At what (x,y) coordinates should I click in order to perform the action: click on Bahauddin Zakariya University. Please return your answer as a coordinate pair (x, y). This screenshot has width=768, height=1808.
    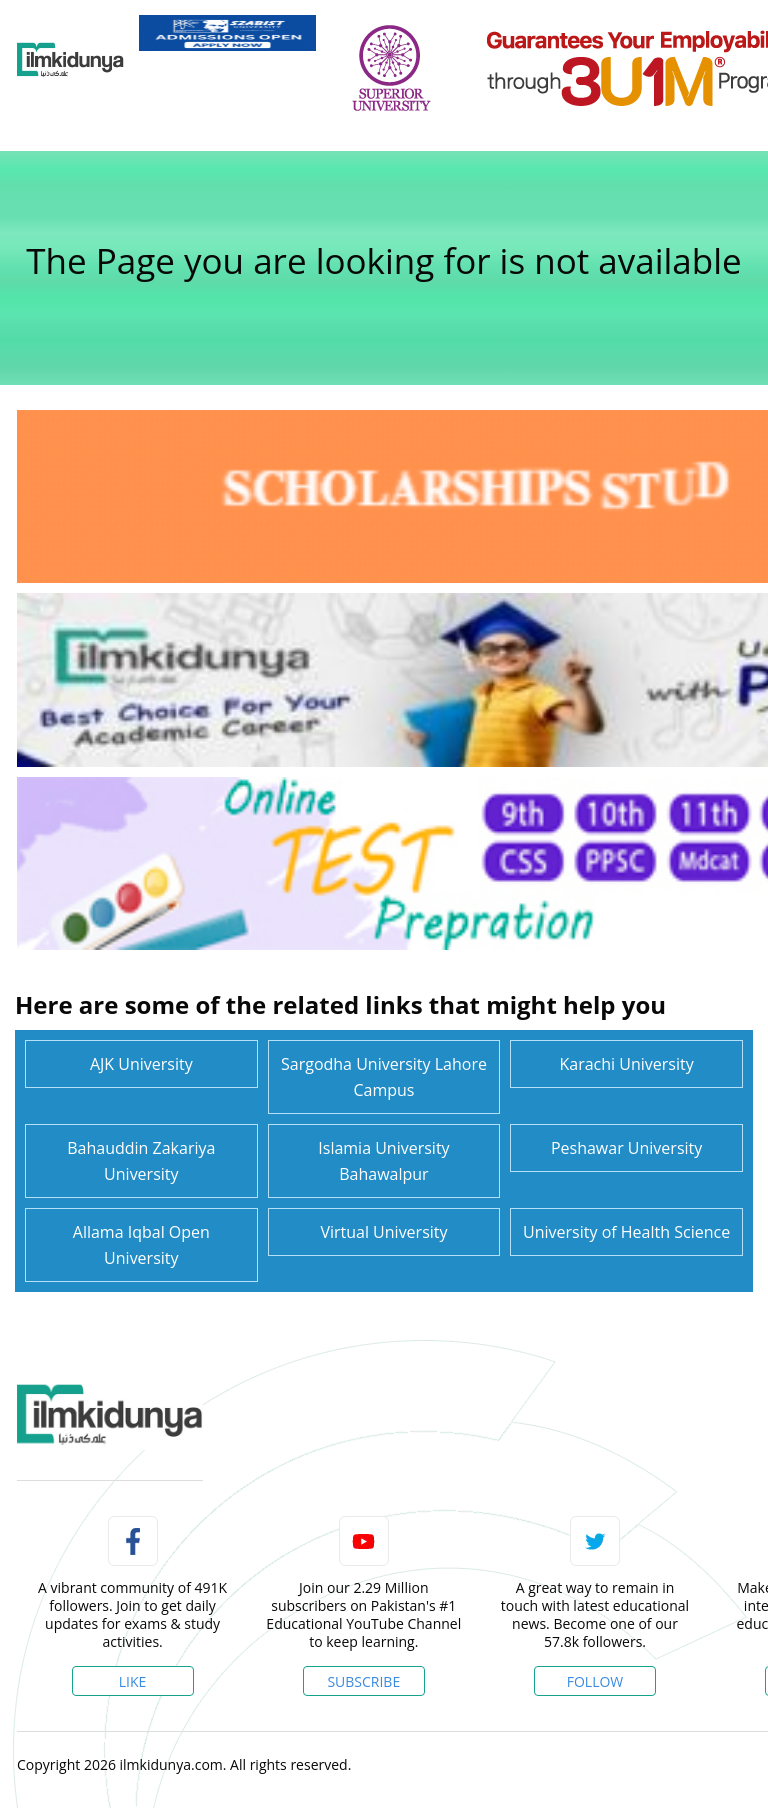
    Looking at the image, I should click on (141, 1161).